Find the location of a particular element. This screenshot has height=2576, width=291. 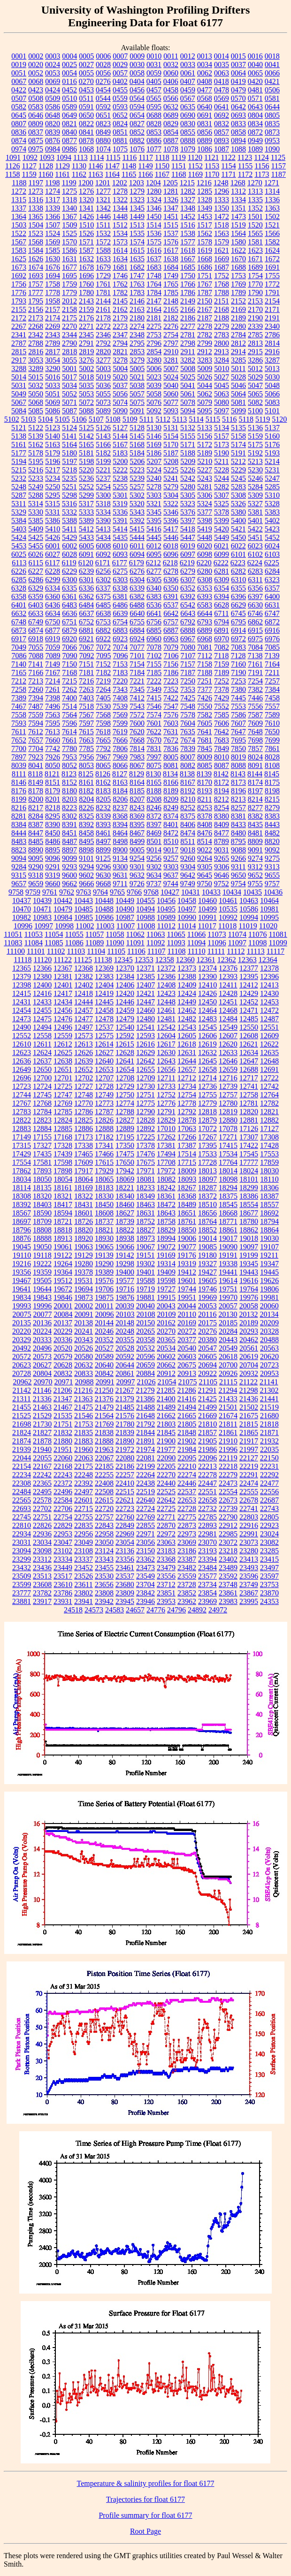

22231 is located at coordinates (269, 1466).